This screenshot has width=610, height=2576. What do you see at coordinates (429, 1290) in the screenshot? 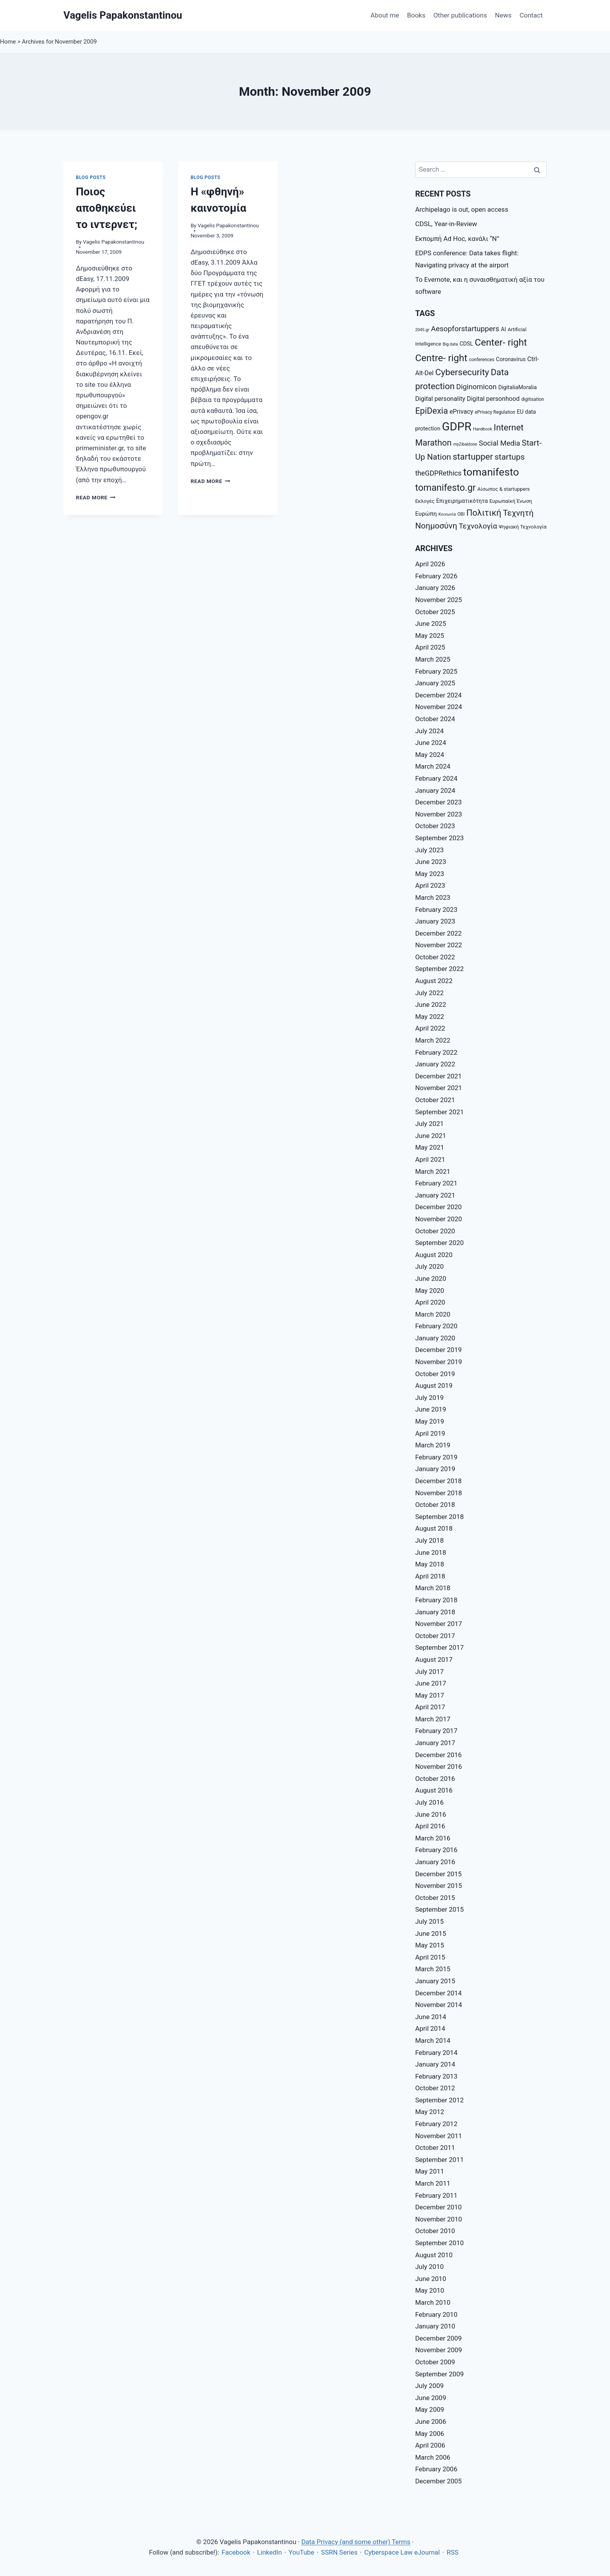
I see `May 2020` at bounding box center [429, 1290].